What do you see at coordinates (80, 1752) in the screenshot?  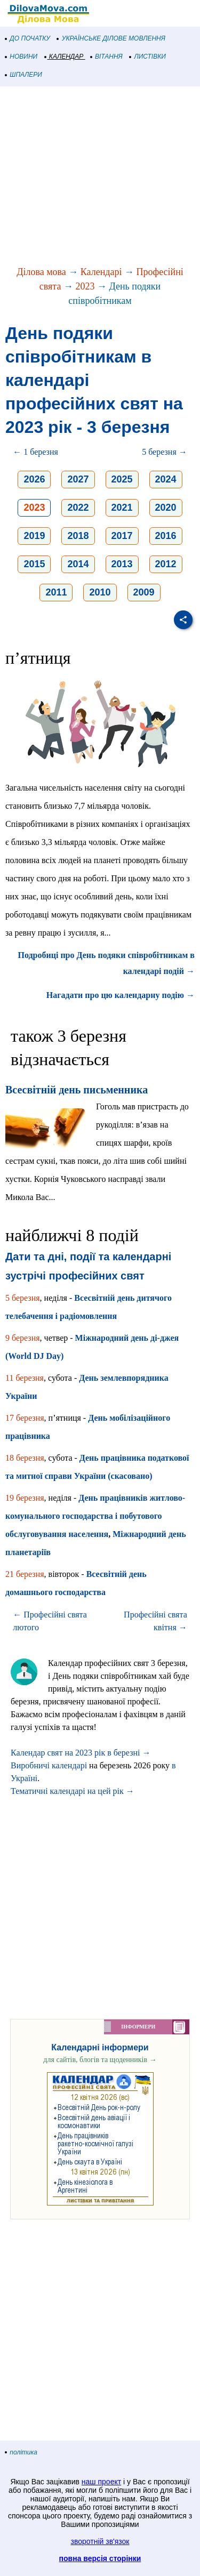 I see `Календар свят на 2023 рік в березні →` at bounding box center [80, 1752].